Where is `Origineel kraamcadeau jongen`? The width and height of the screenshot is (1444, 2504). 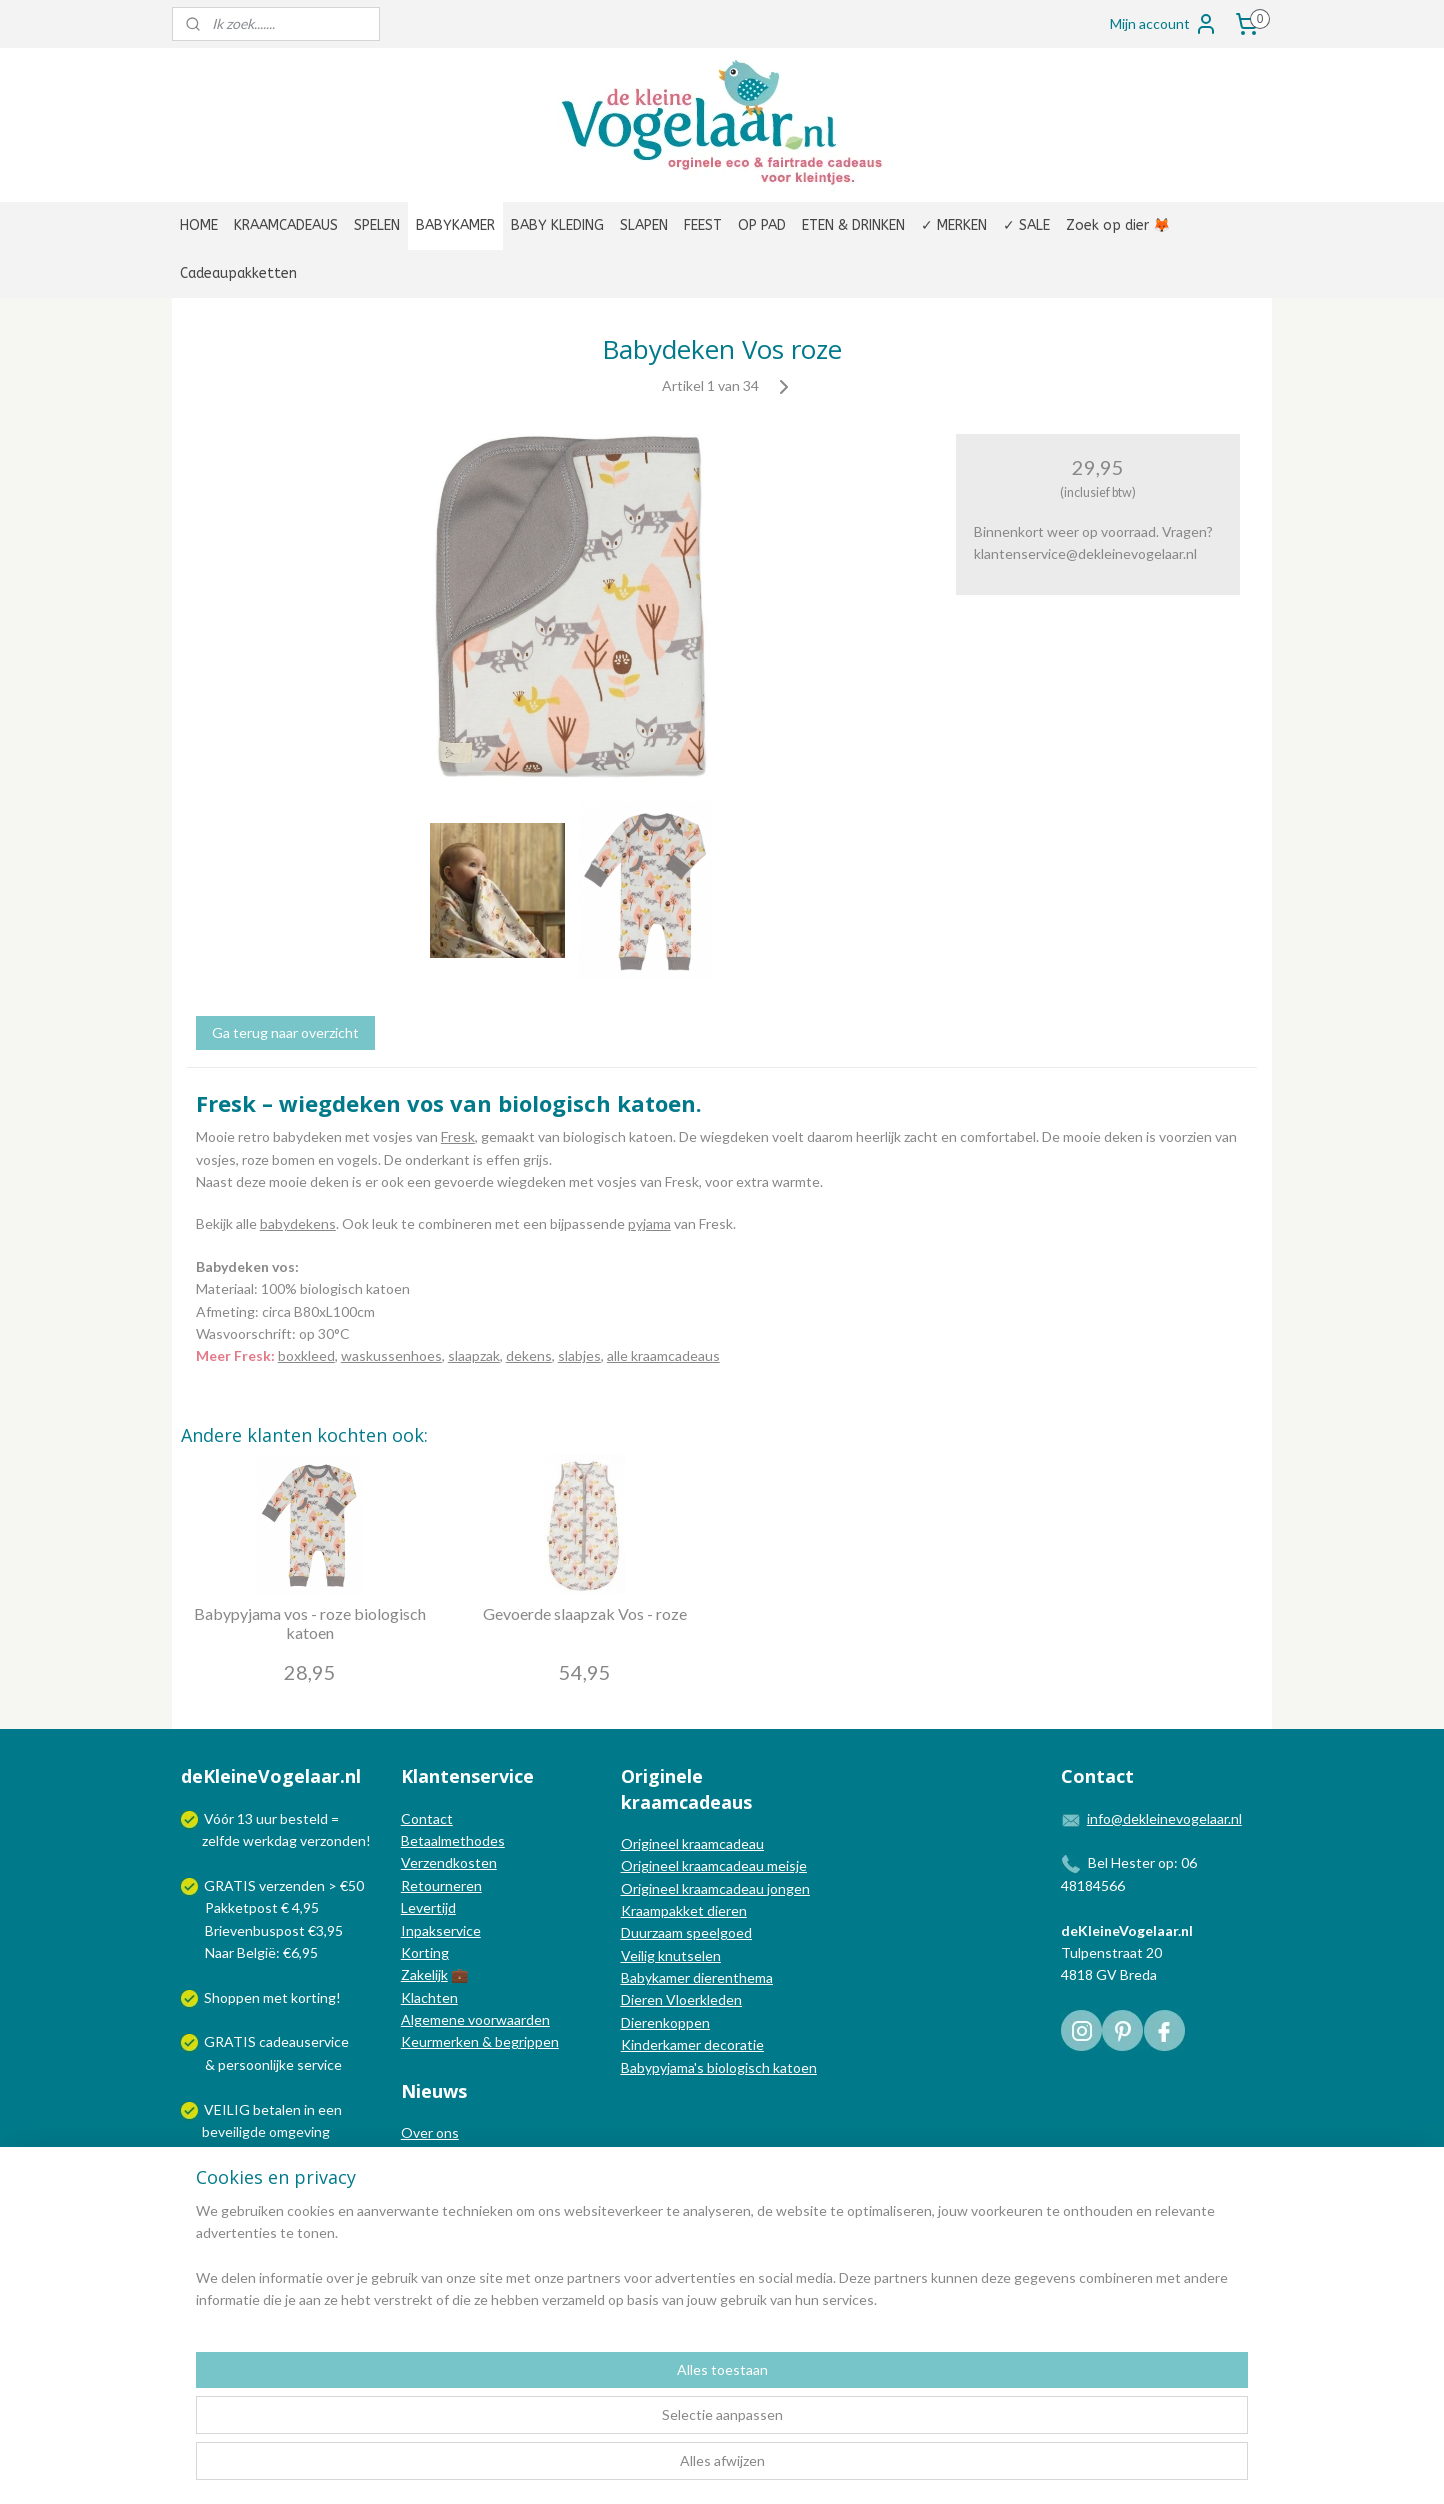 Origineel kraamcadeau jongen is located at coordinates (715, 1888).